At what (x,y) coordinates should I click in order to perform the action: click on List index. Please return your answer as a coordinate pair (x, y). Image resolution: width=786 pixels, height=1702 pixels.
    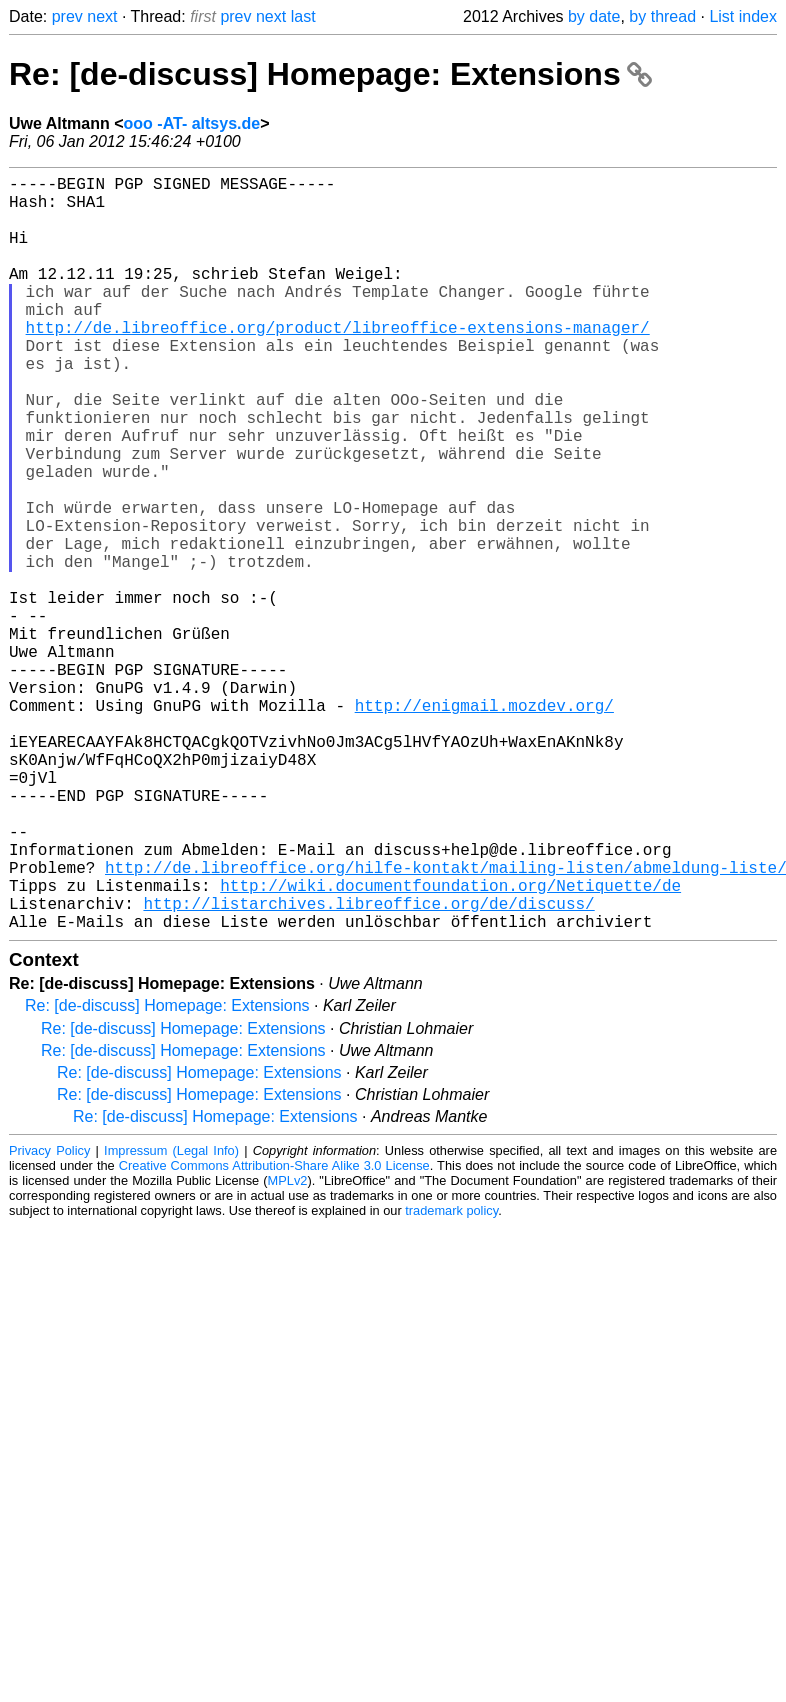
    Looking at the image, I should click on (743, 16).